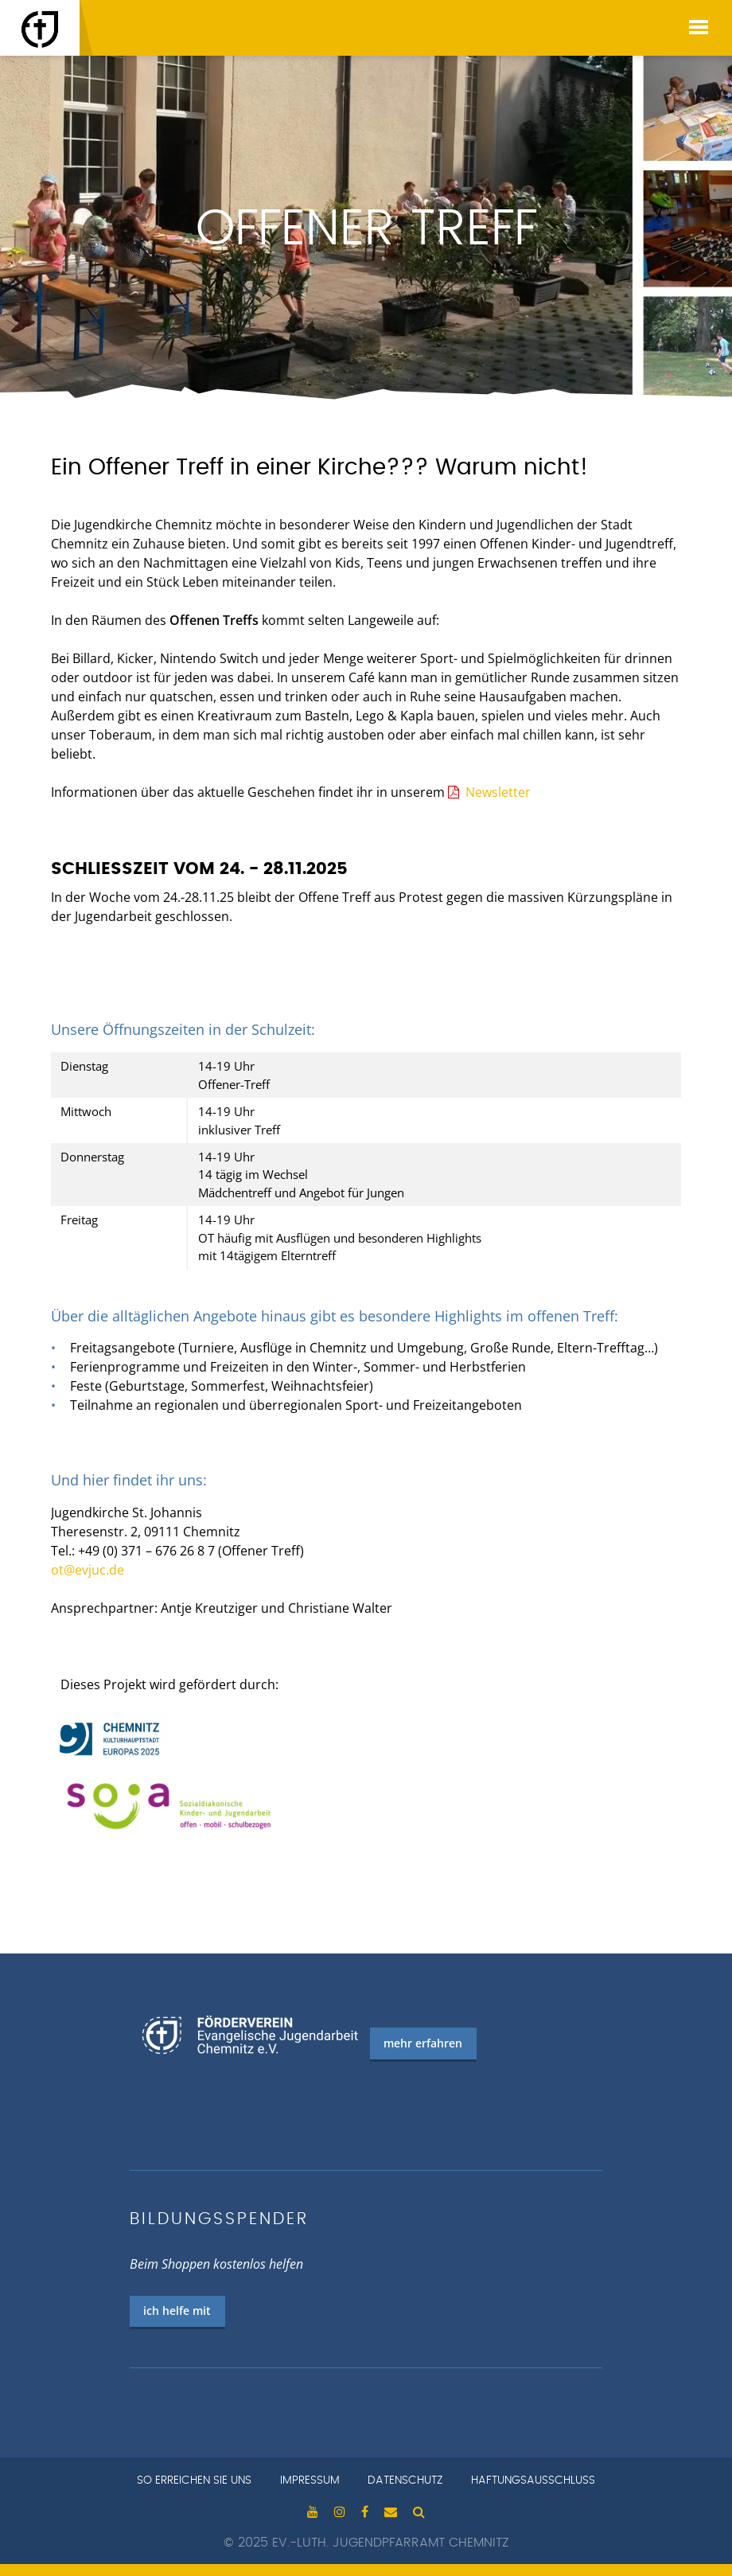  I want to click on ich helfe mit, so click(177, 2310).